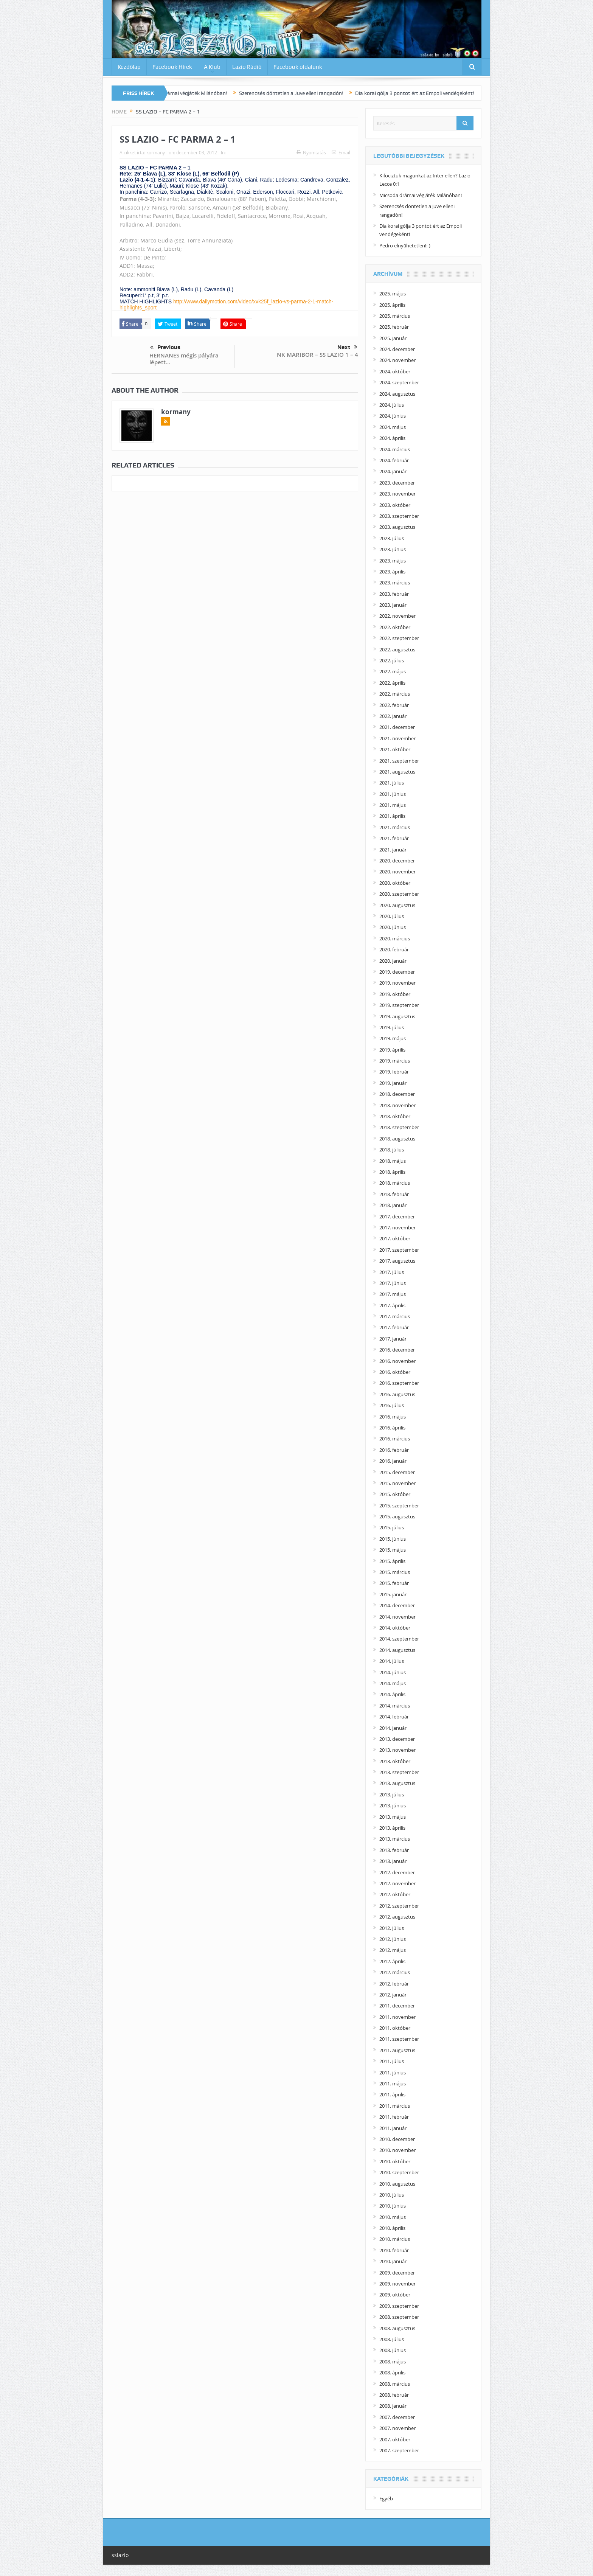 The width and height of the screenshot is (593, 2576). I want to click on 2021. szeptember, so click(399, 760).